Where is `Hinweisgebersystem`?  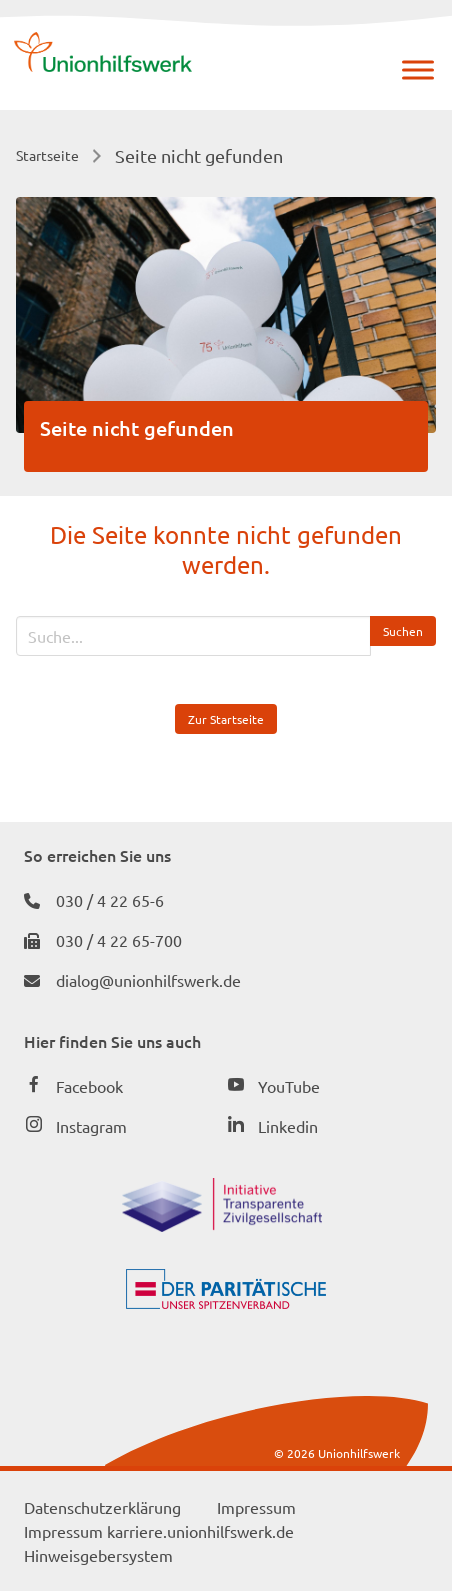
Hinweisgebersystem is located at coordinates (98, 1555).